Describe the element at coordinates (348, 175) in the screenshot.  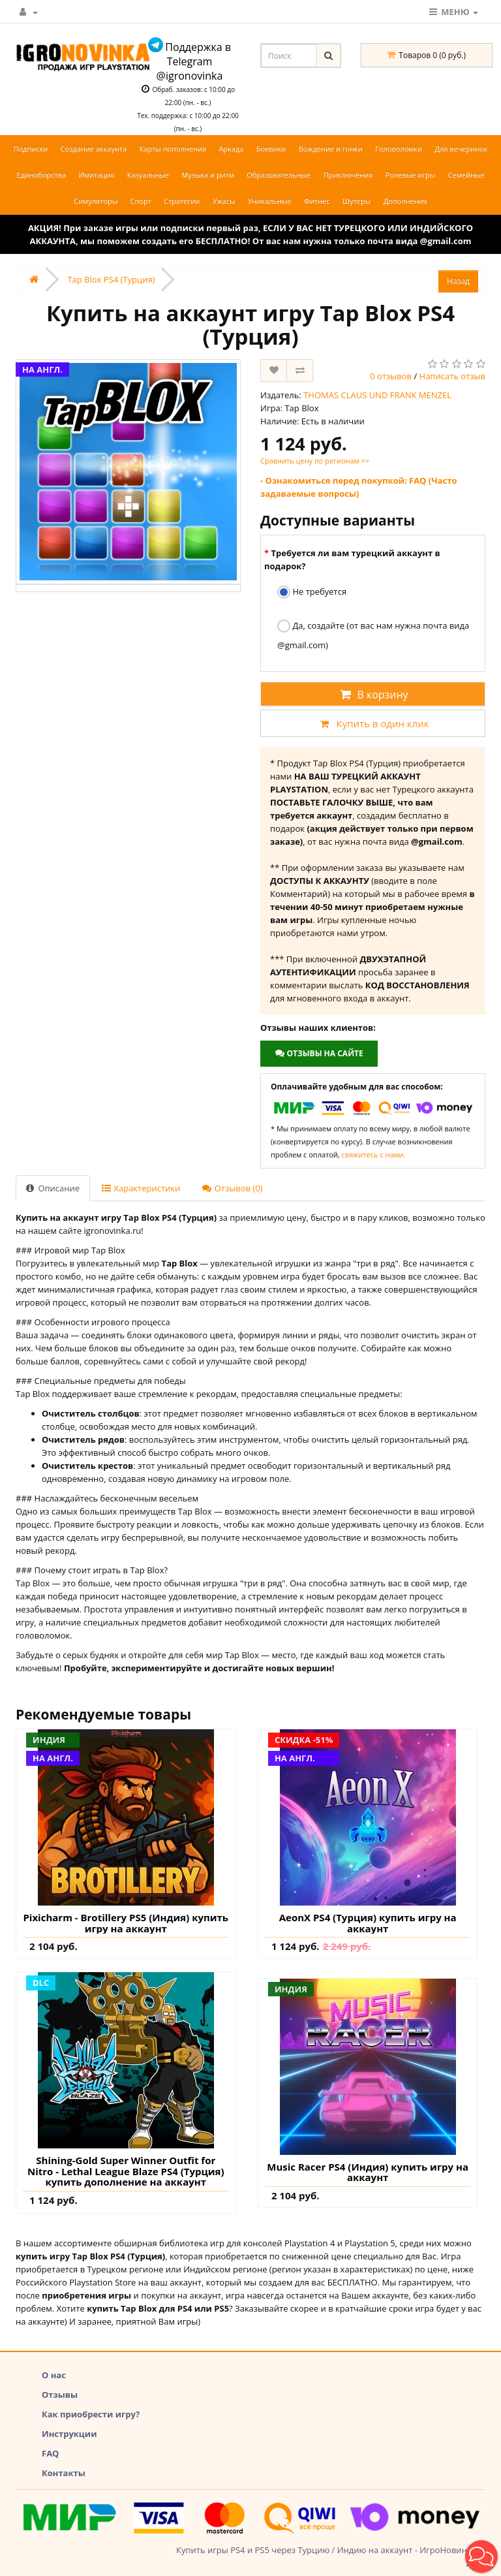
I see `Приключения` at that location.